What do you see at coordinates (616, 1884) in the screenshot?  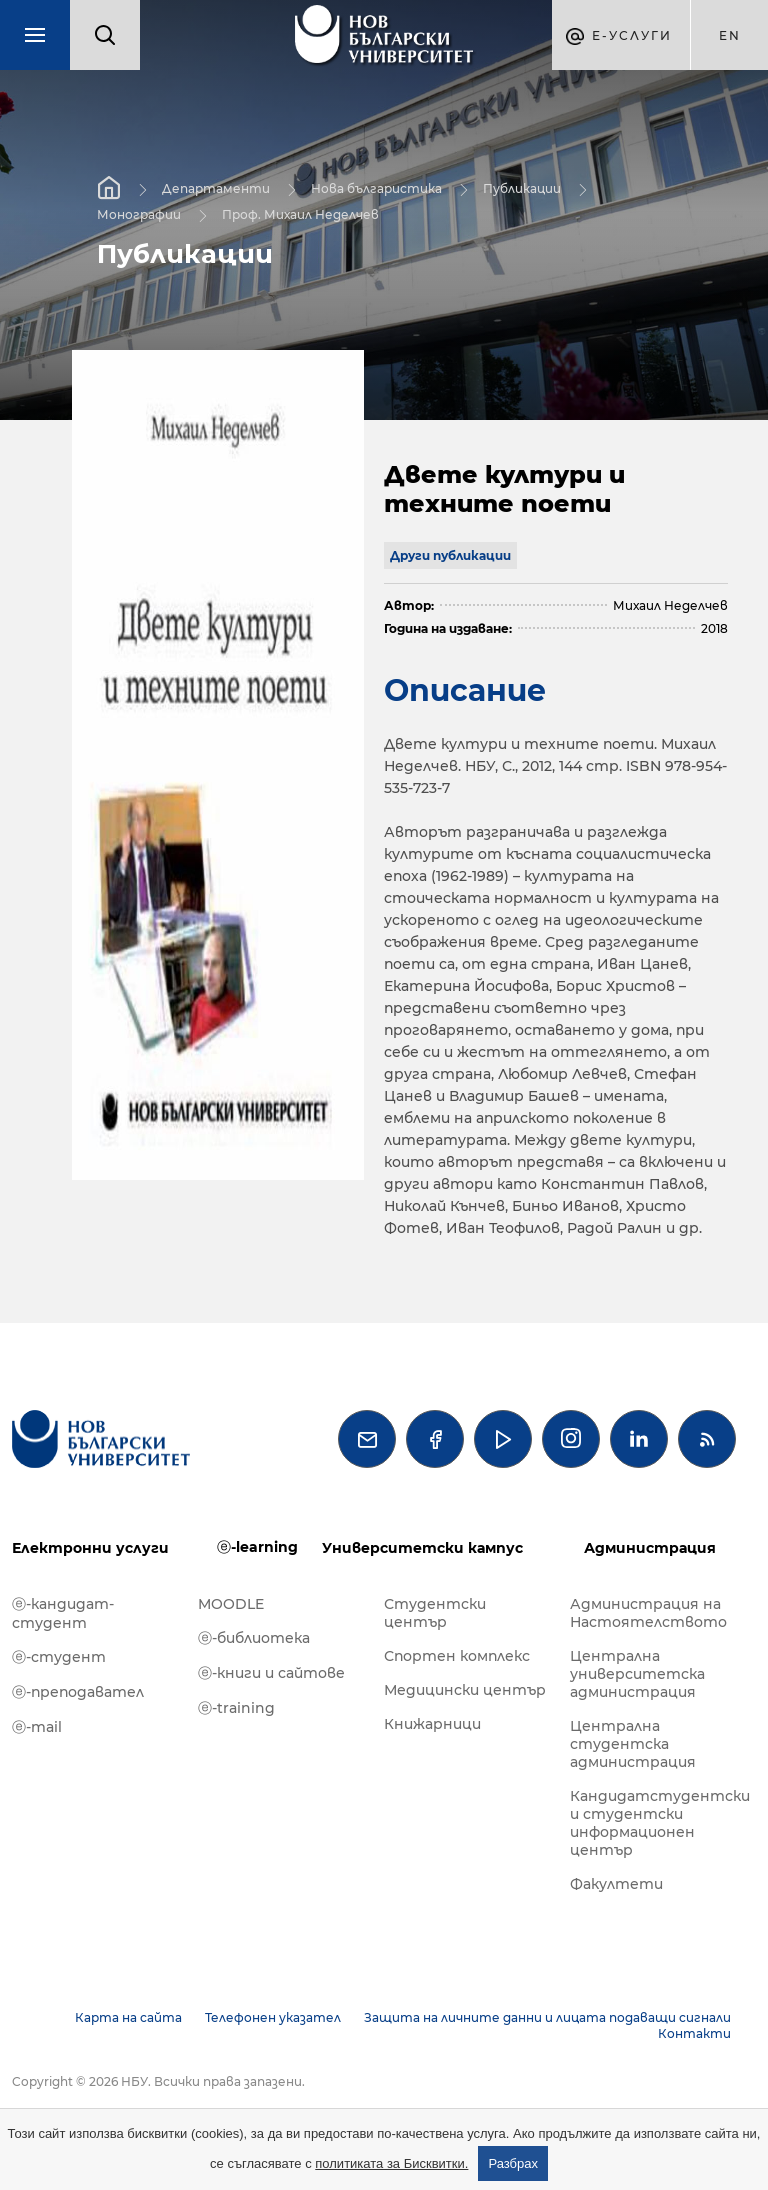 I see `Факултети` at bounding box center [616, 1884].